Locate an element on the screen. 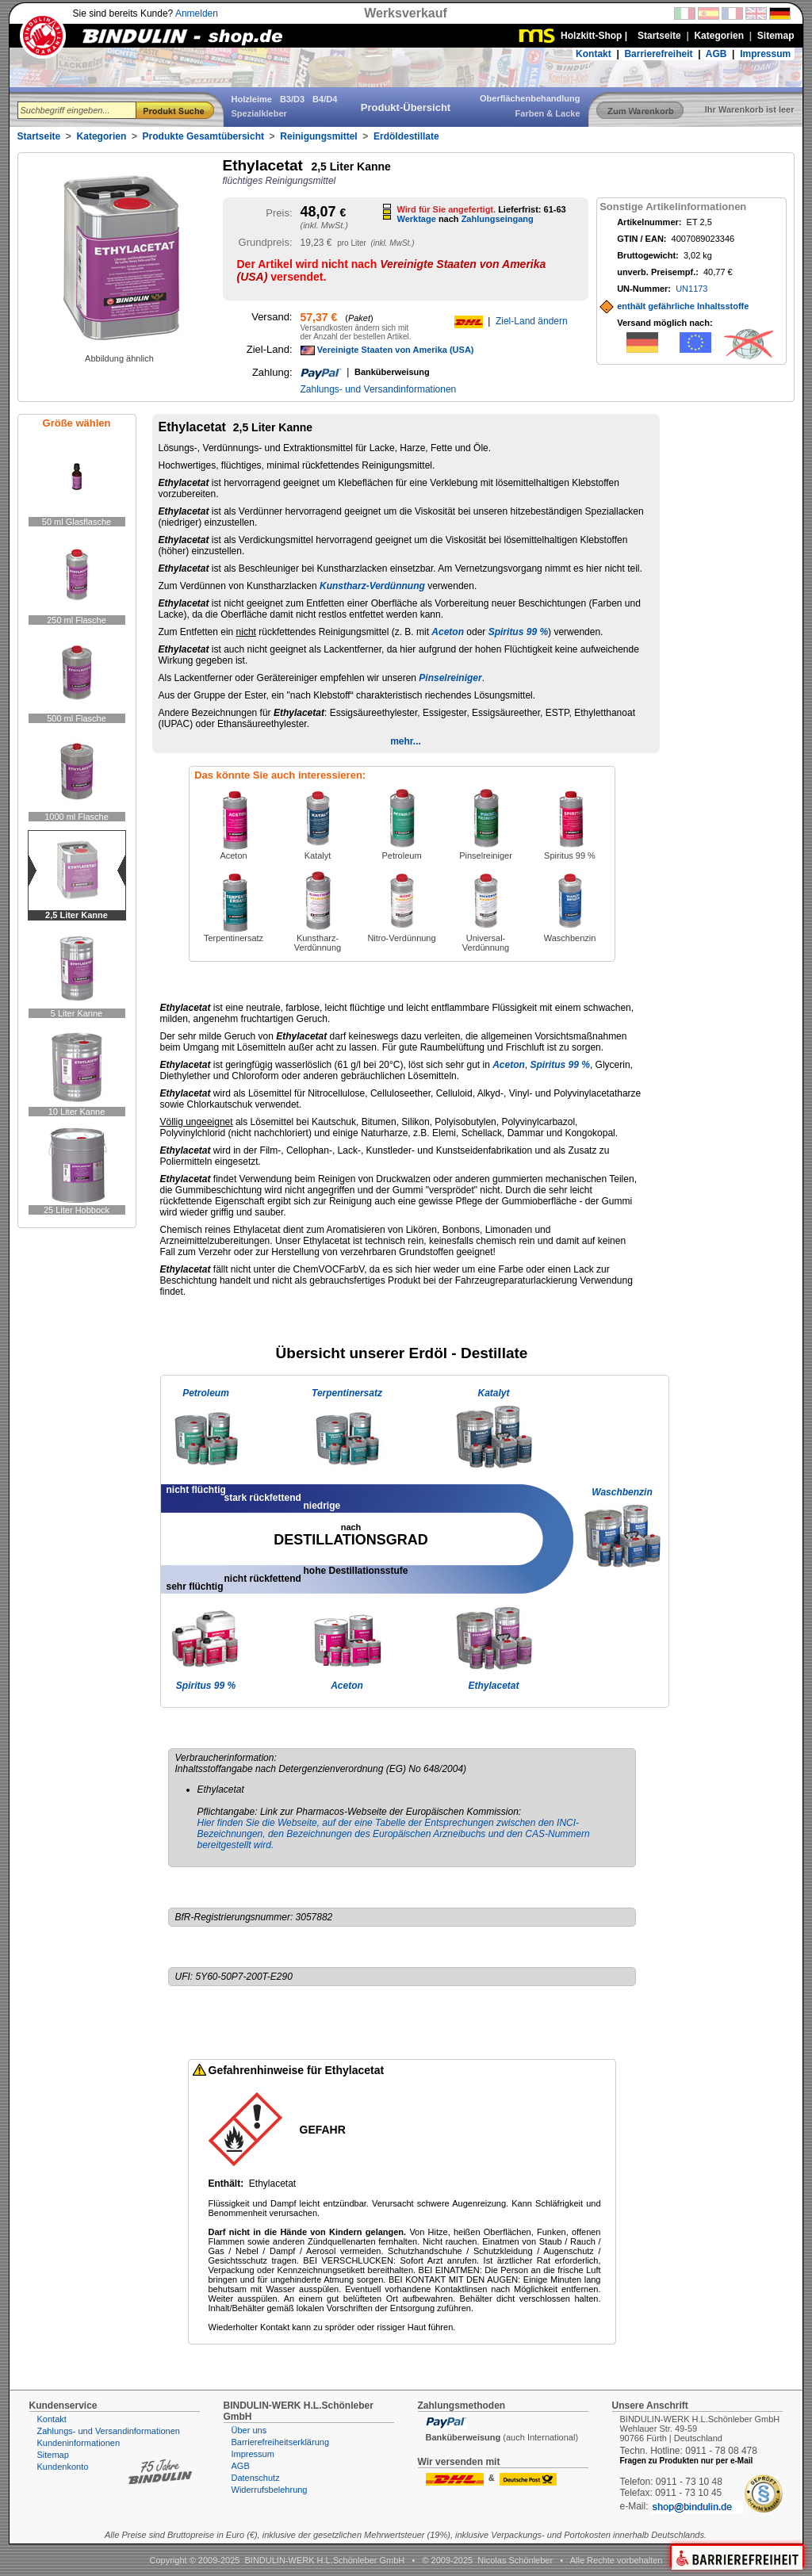 The image size is (812, 2576). Katalyt is located at coordinates (493, 1393).